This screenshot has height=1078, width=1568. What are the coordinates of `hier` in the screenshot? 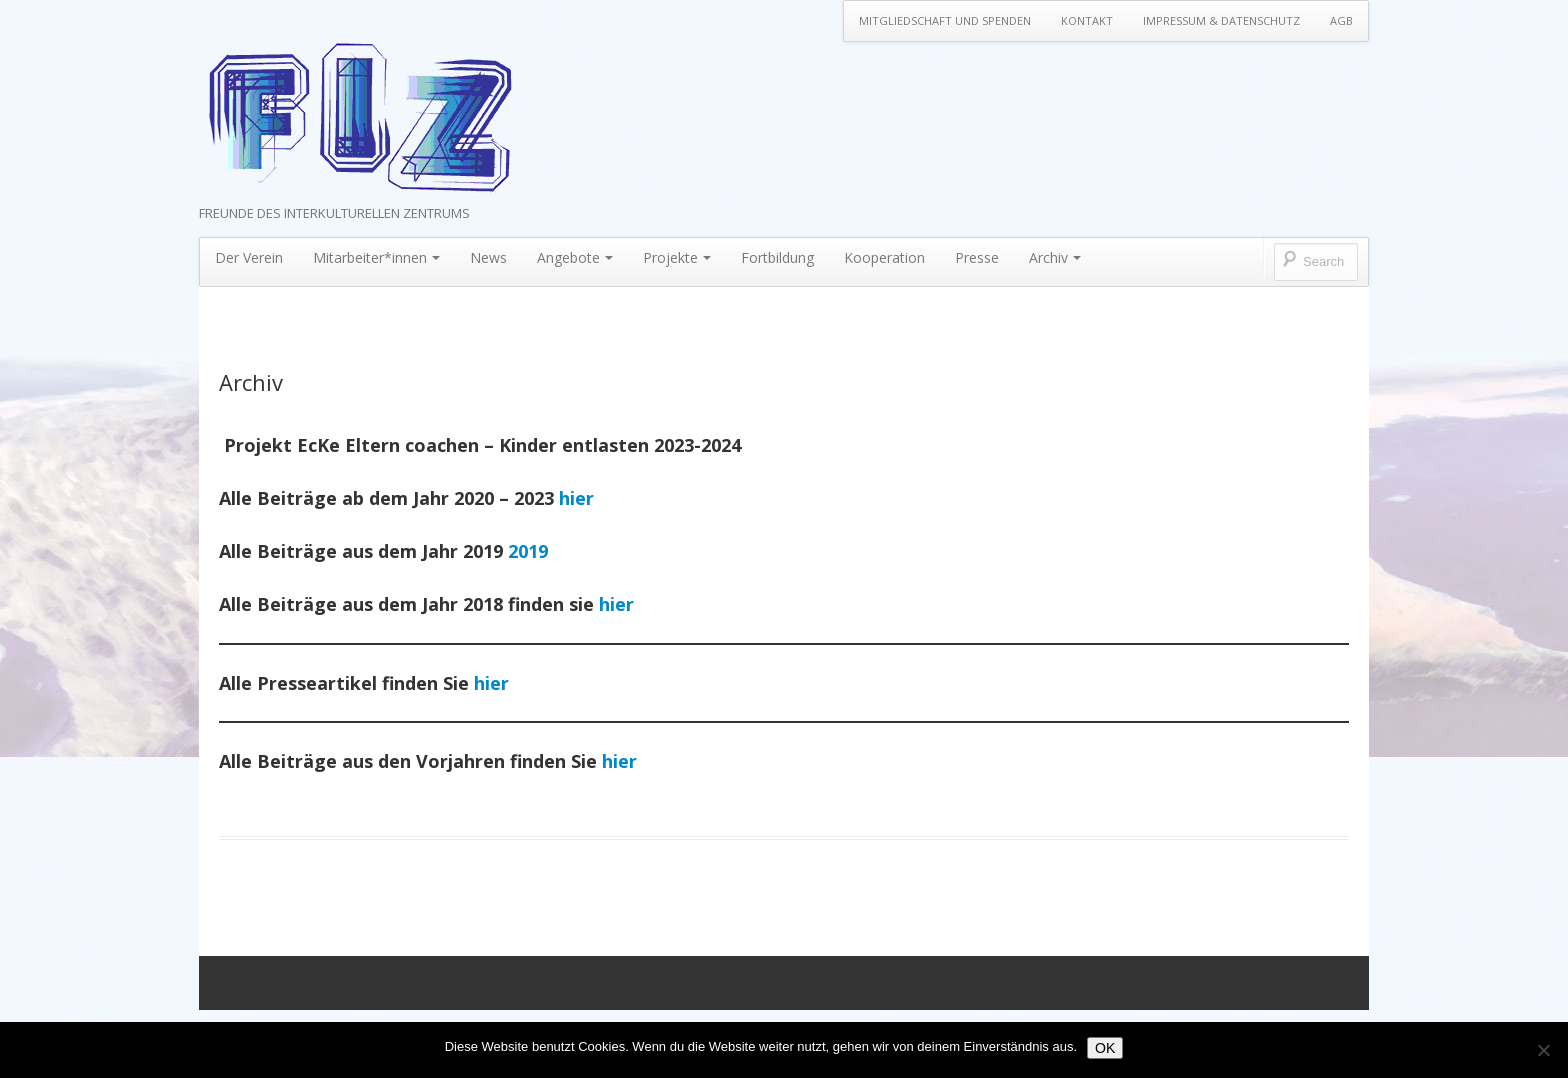 It's located at (576, 498).